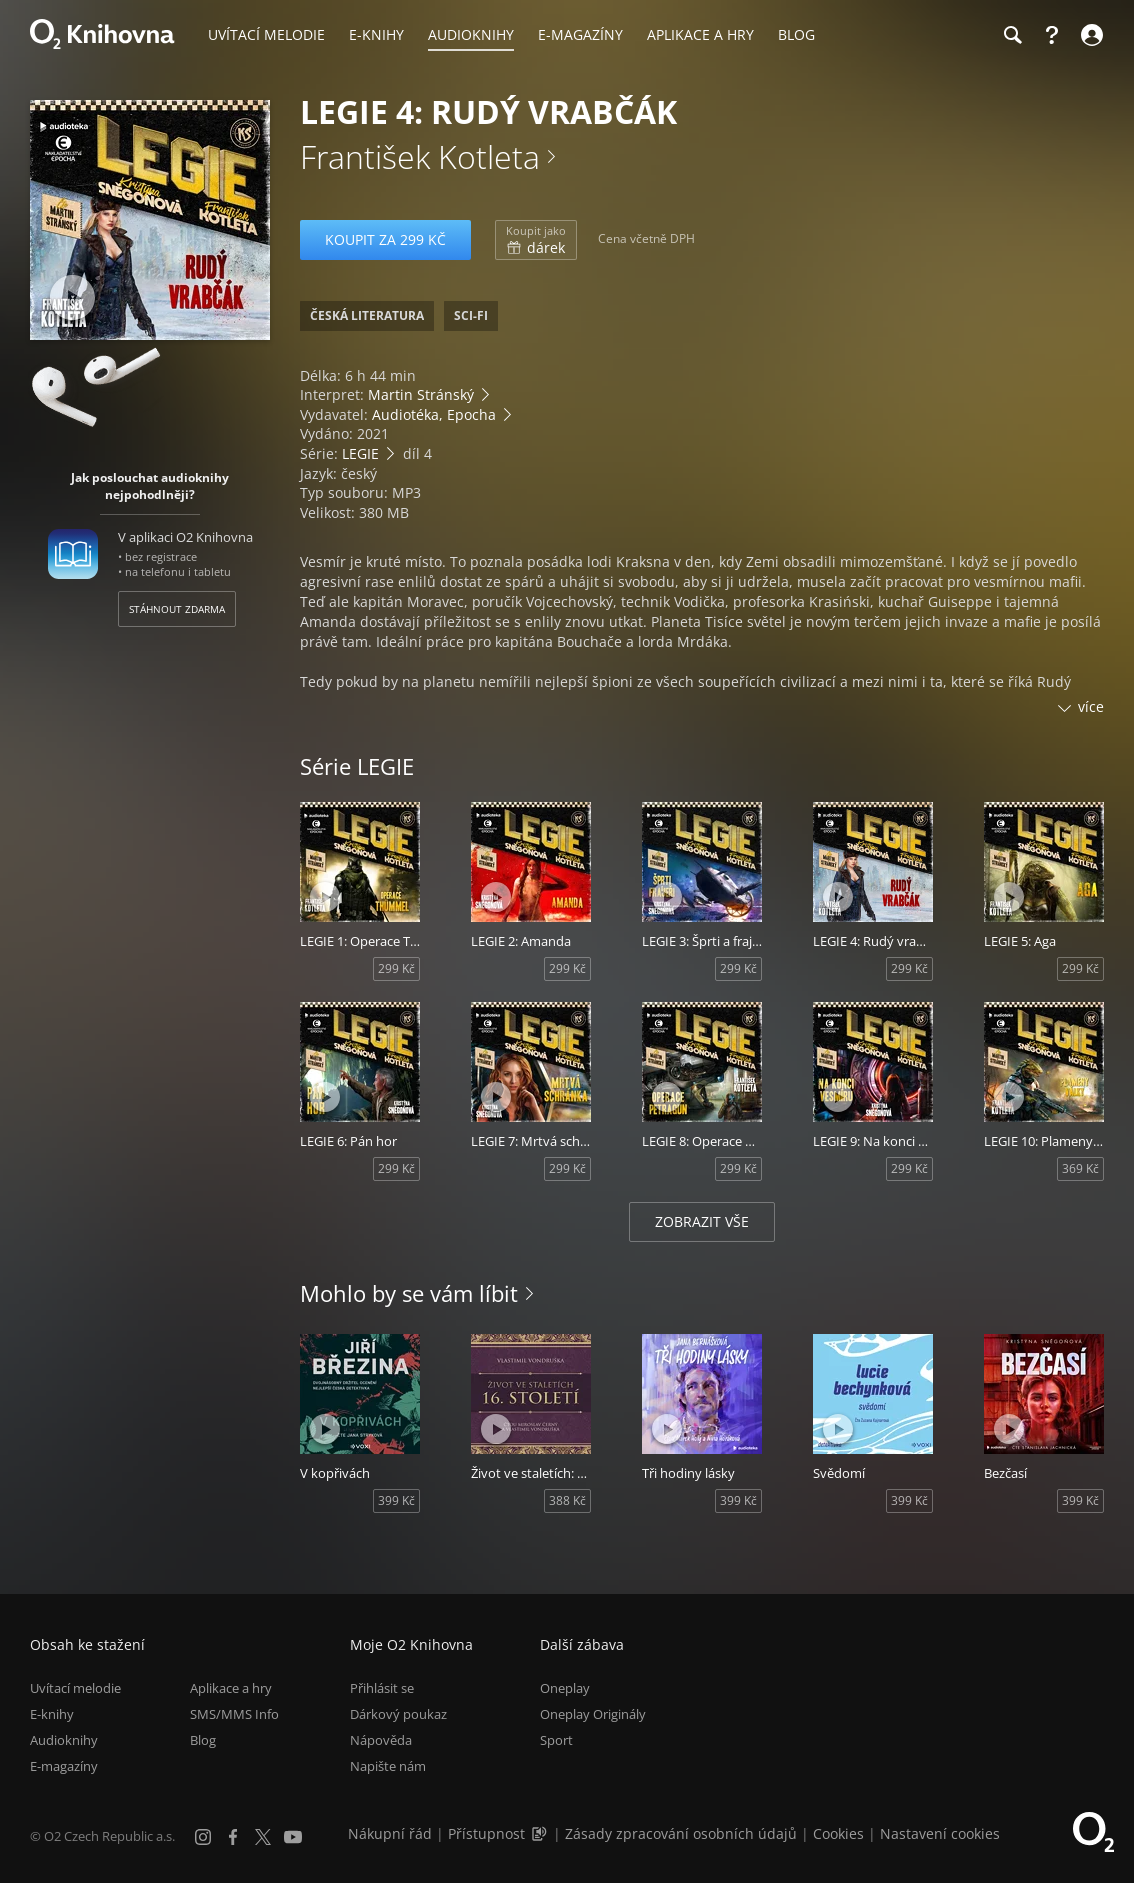 The image size is (1134, 1883). I want to click on 388 Kč, so click(567, 1500).